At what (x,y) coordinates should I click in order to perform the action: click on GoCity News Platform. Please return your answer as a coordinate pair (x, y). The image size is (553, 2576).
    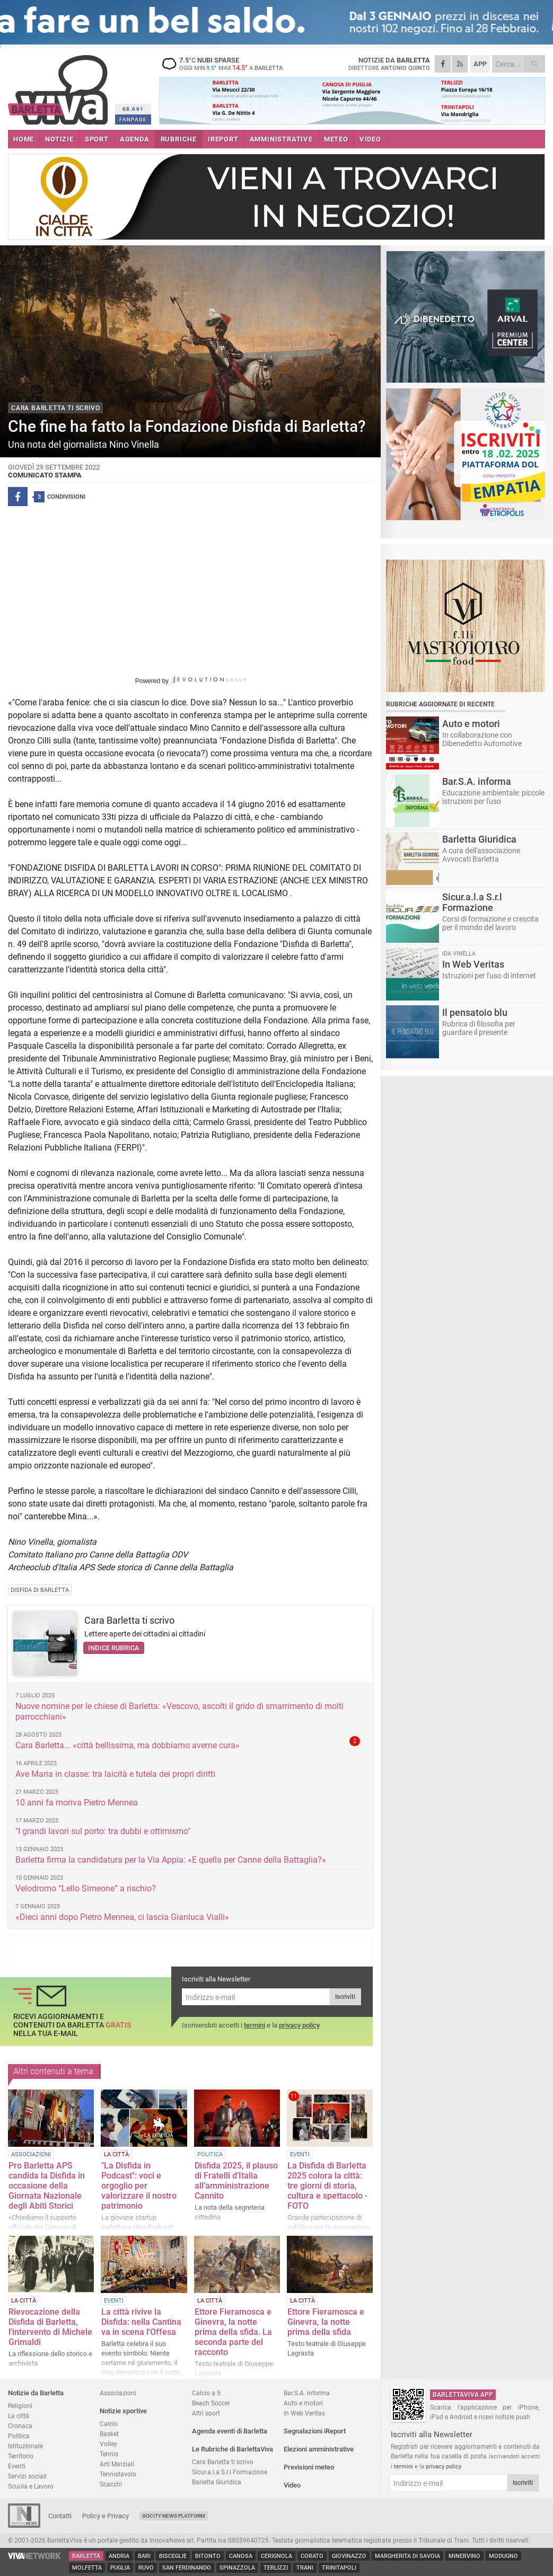
    Looking at the image, I should click on (173, 2516).